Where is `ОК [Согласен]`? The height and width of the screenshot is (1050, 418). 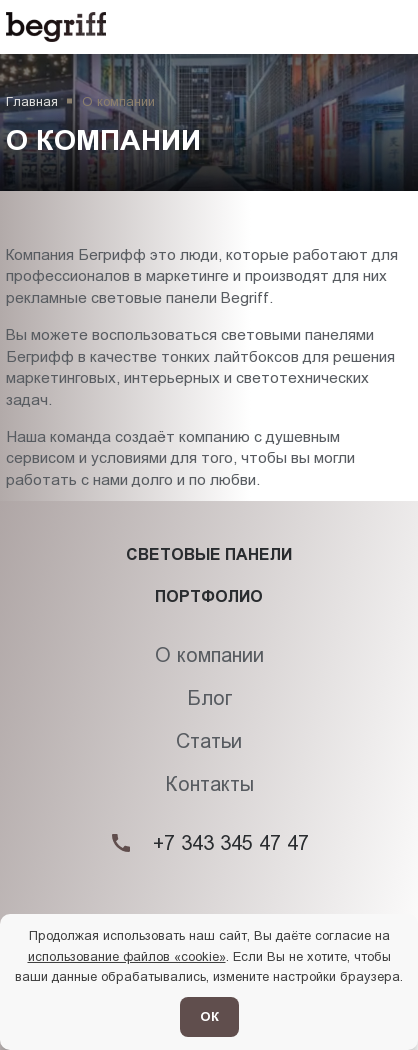
ОК [Согласен] is located at coordinates (209, 1016).